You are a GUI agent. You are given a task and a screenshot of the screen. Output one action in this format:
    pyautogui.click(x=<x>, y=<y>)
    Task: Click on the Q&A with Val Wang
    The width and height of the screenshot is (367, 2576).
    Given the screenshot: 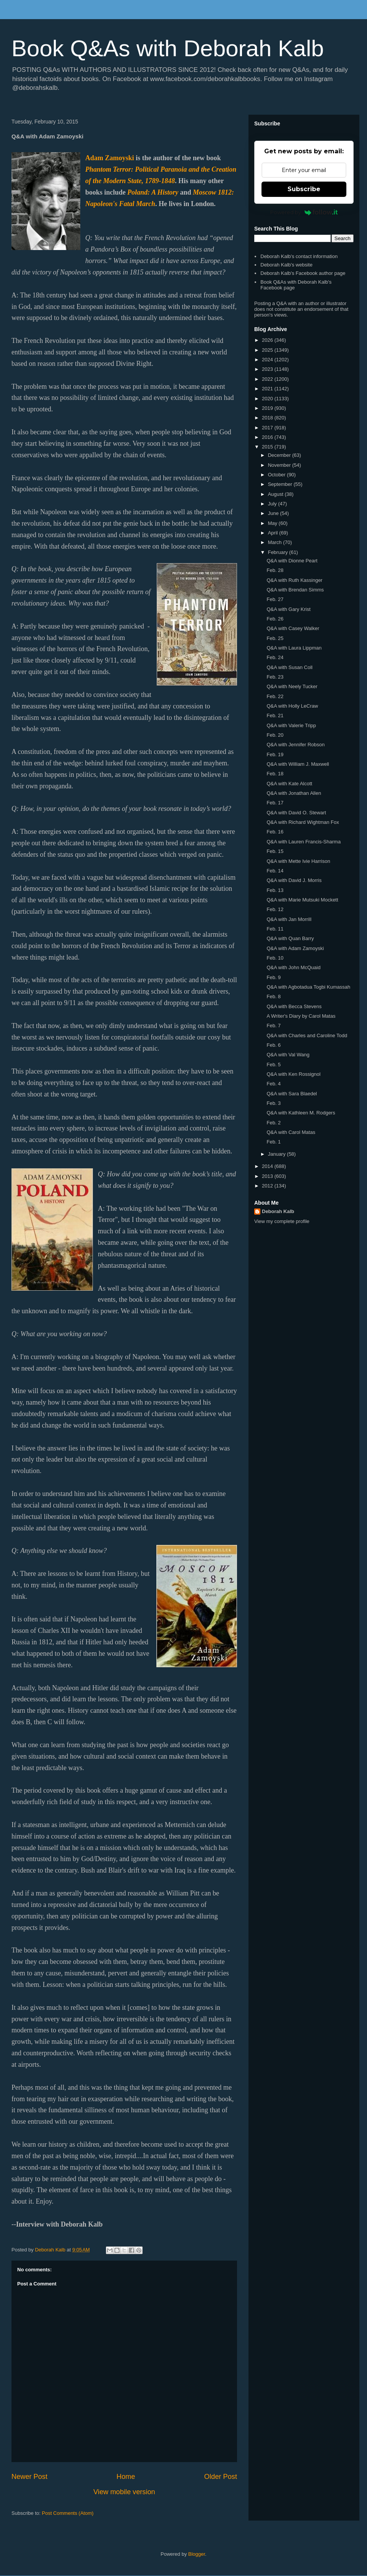 What is the action you would take?
    pyautogui.click(x=287, y=1054)
    